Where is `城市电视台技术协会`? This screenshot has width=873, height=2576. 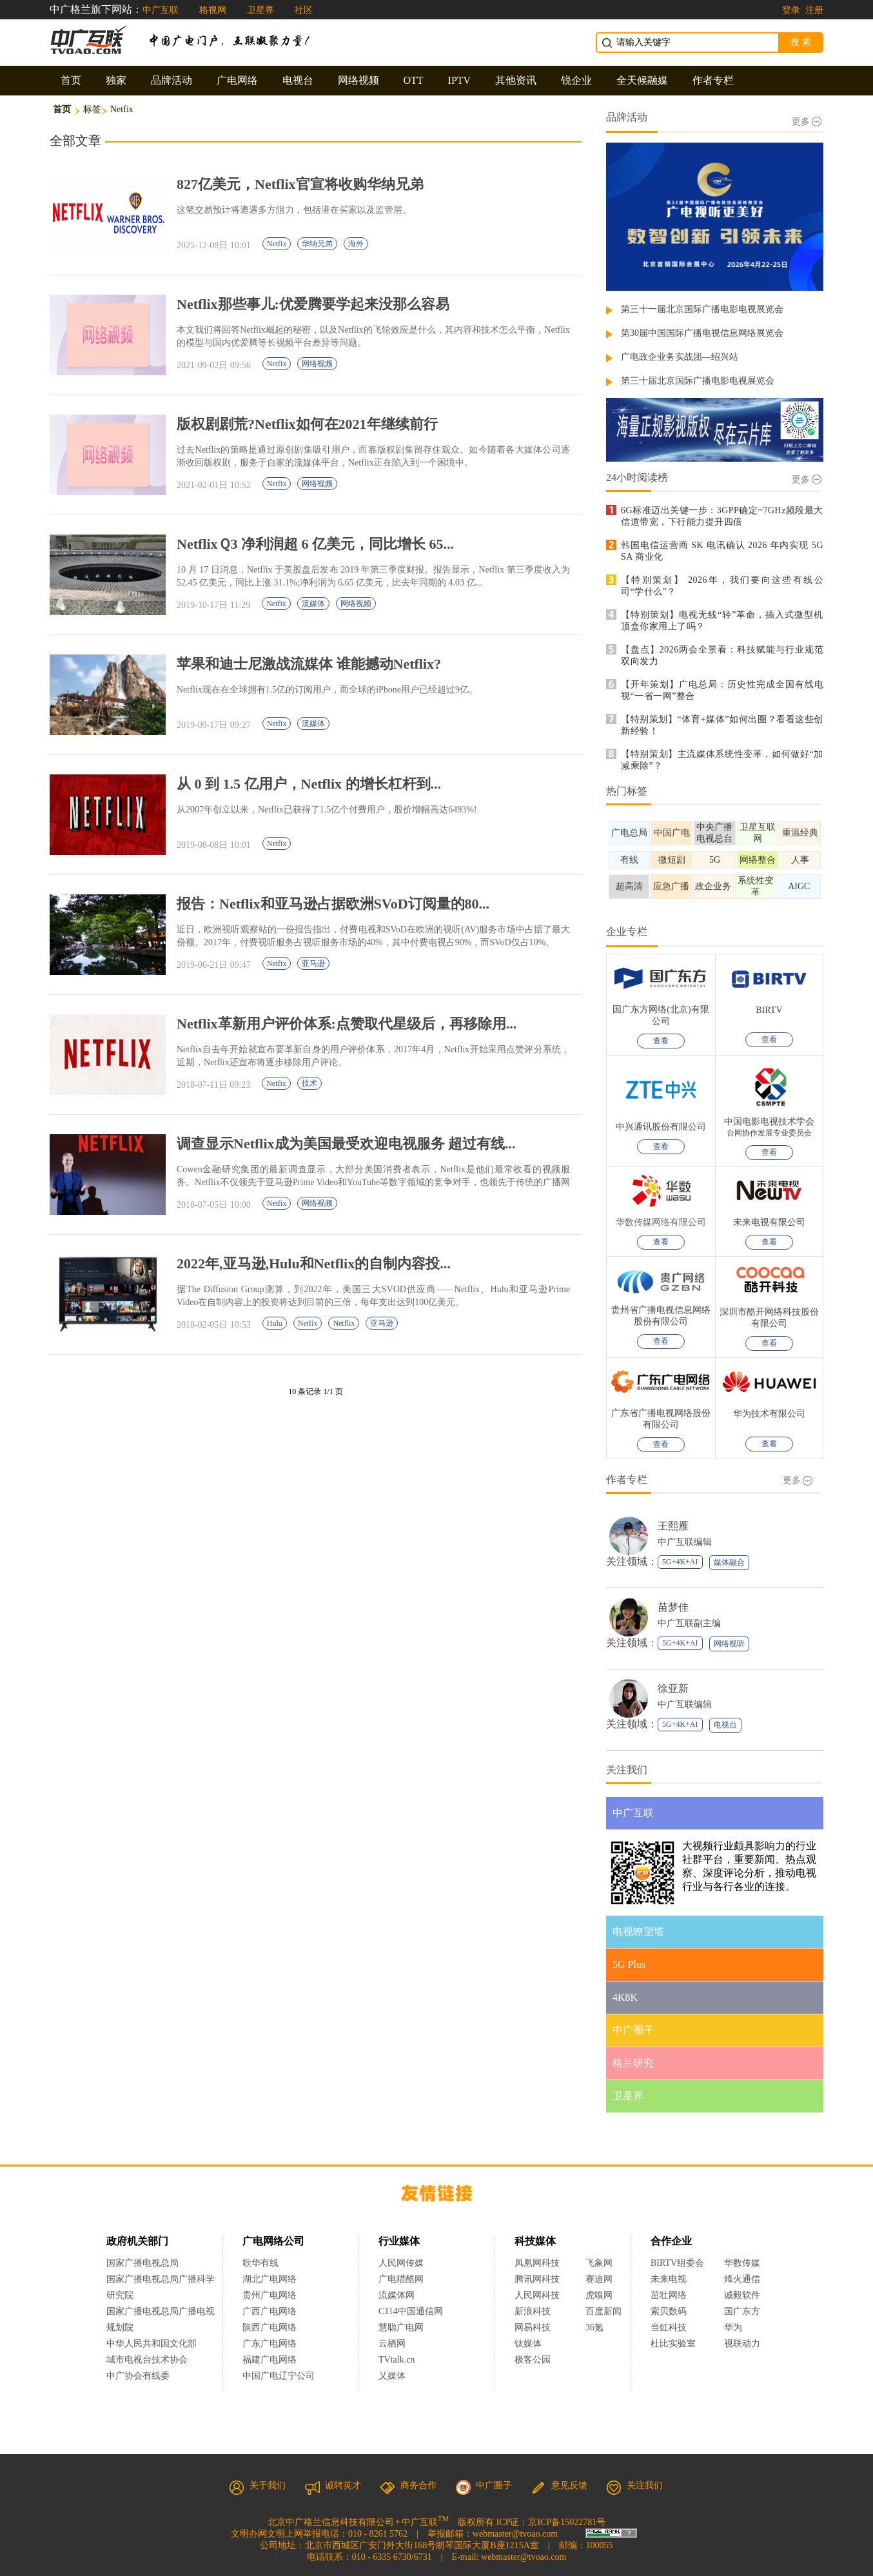 城市电视台技术协会 is located at coordinates (147, 2360).